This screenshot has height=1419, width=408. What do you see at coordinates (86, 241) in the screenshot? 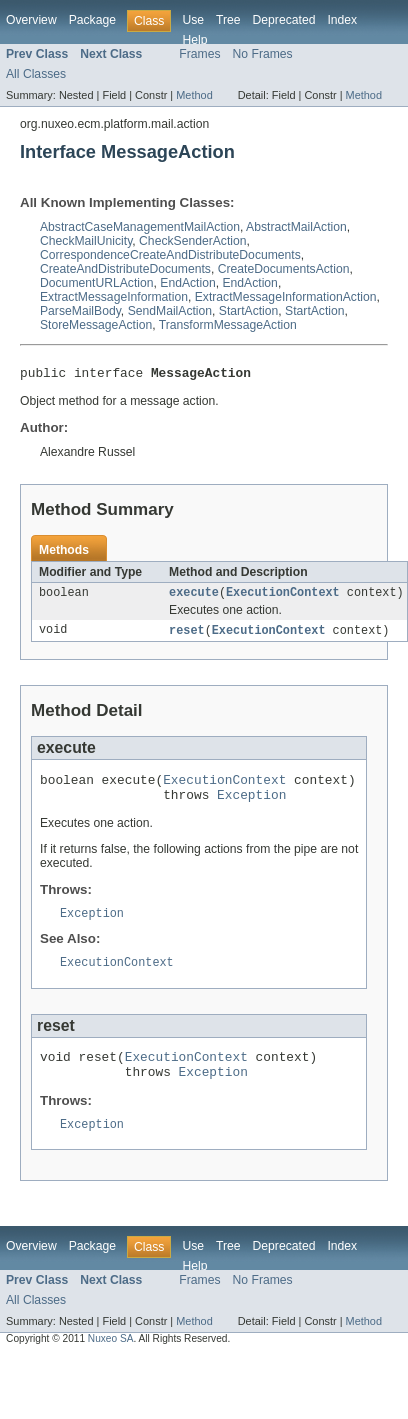
I see `CheckMailUnicity` at bounding box center [86, 241].